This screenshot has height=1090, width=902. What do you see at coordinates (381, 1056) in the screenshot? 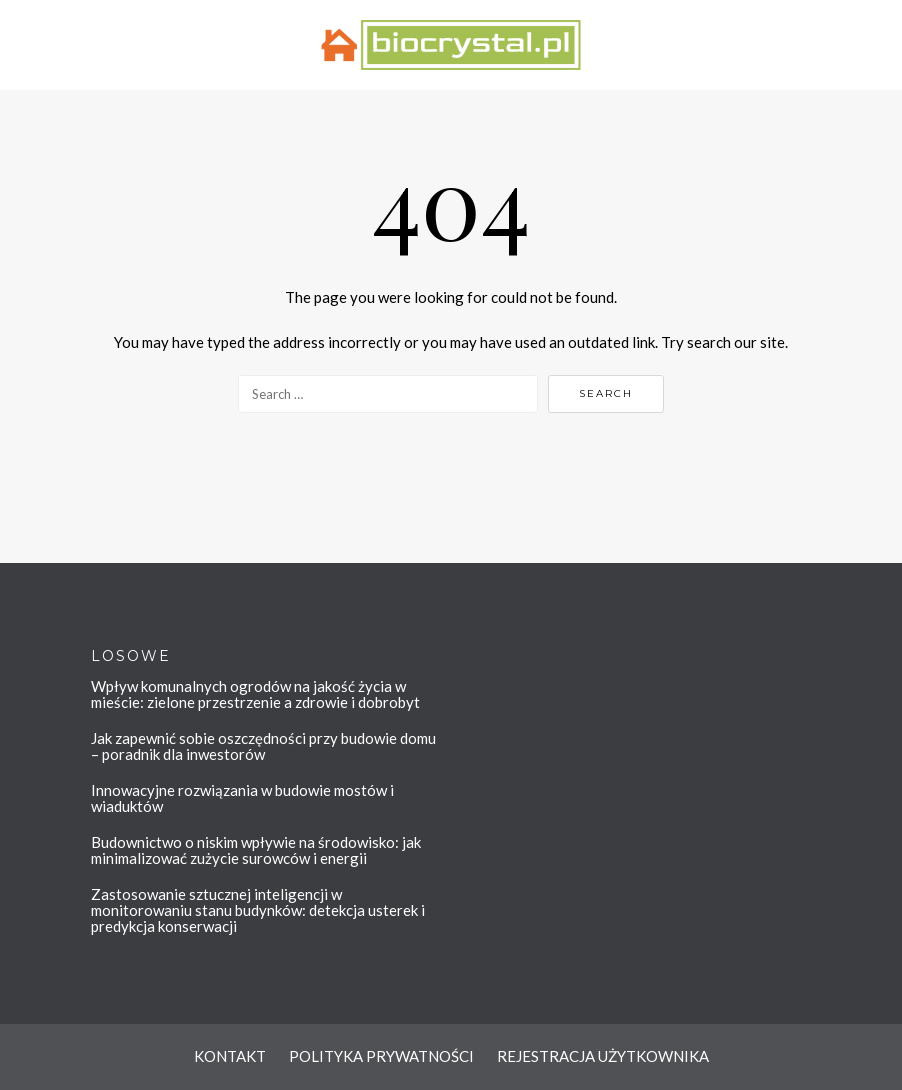
I see `POLITYKA PRYWATNOŚCI` at bounding box center [381, 1056].